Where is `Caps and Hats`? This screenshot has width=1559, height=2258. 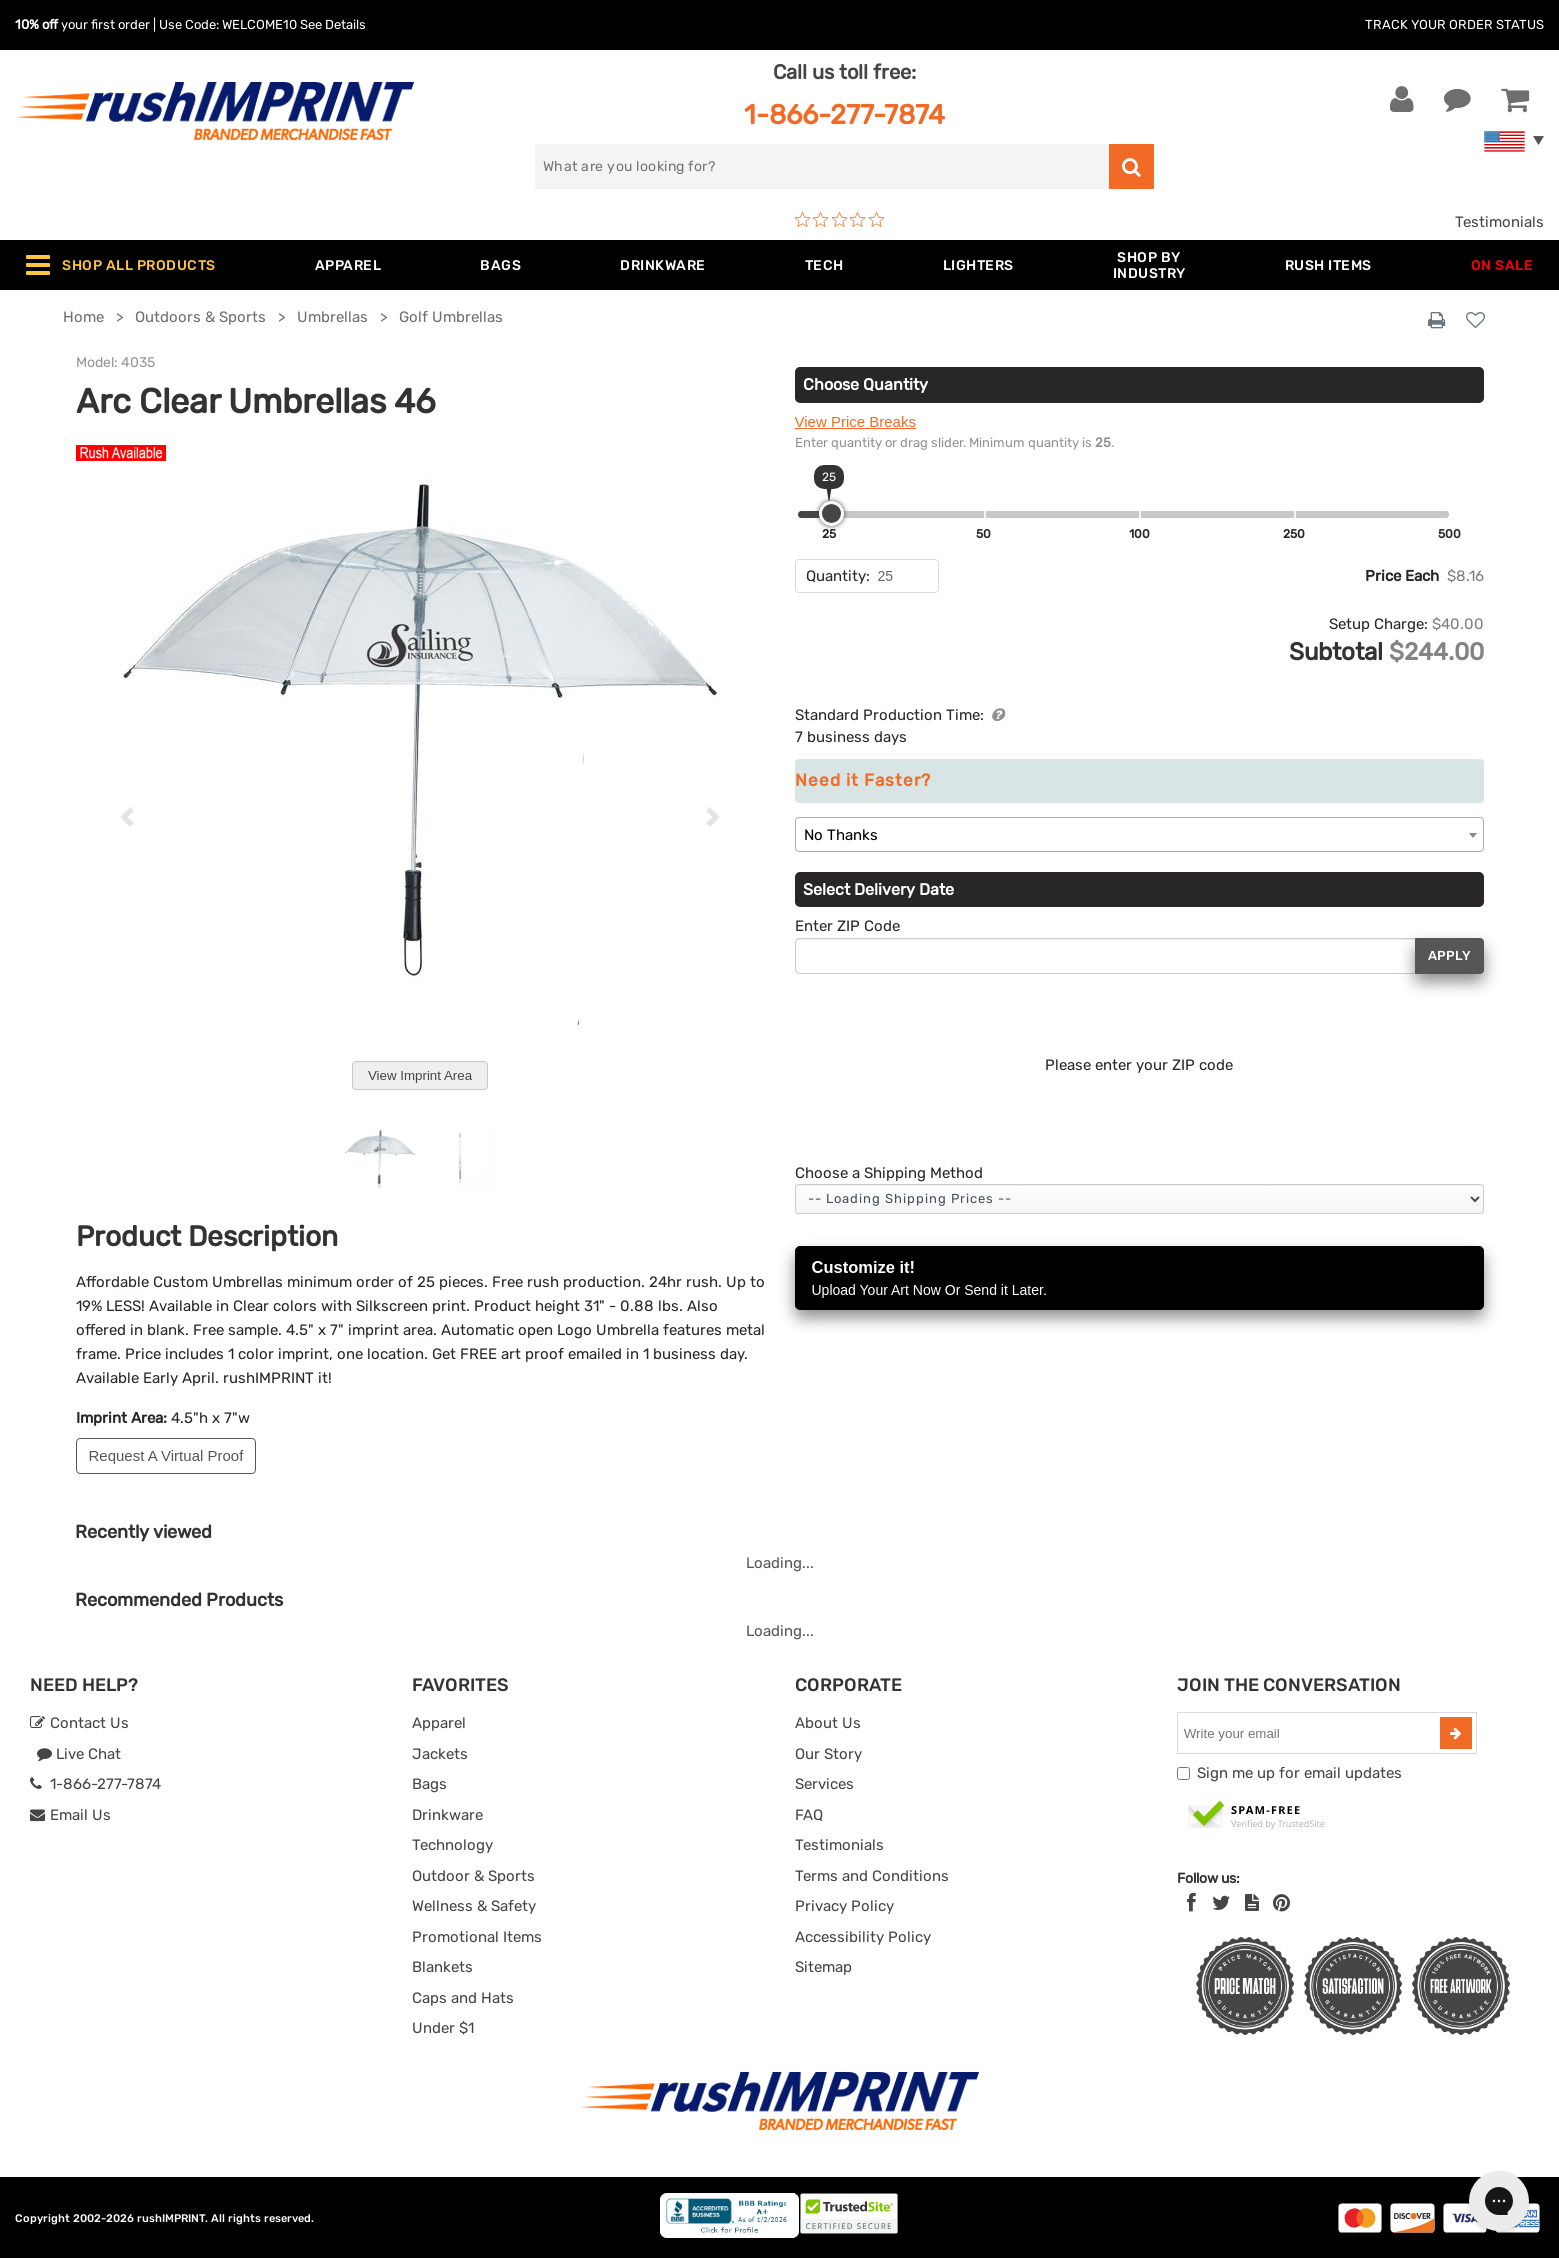 Caps and Hats is located at coordinates (463, 1998).